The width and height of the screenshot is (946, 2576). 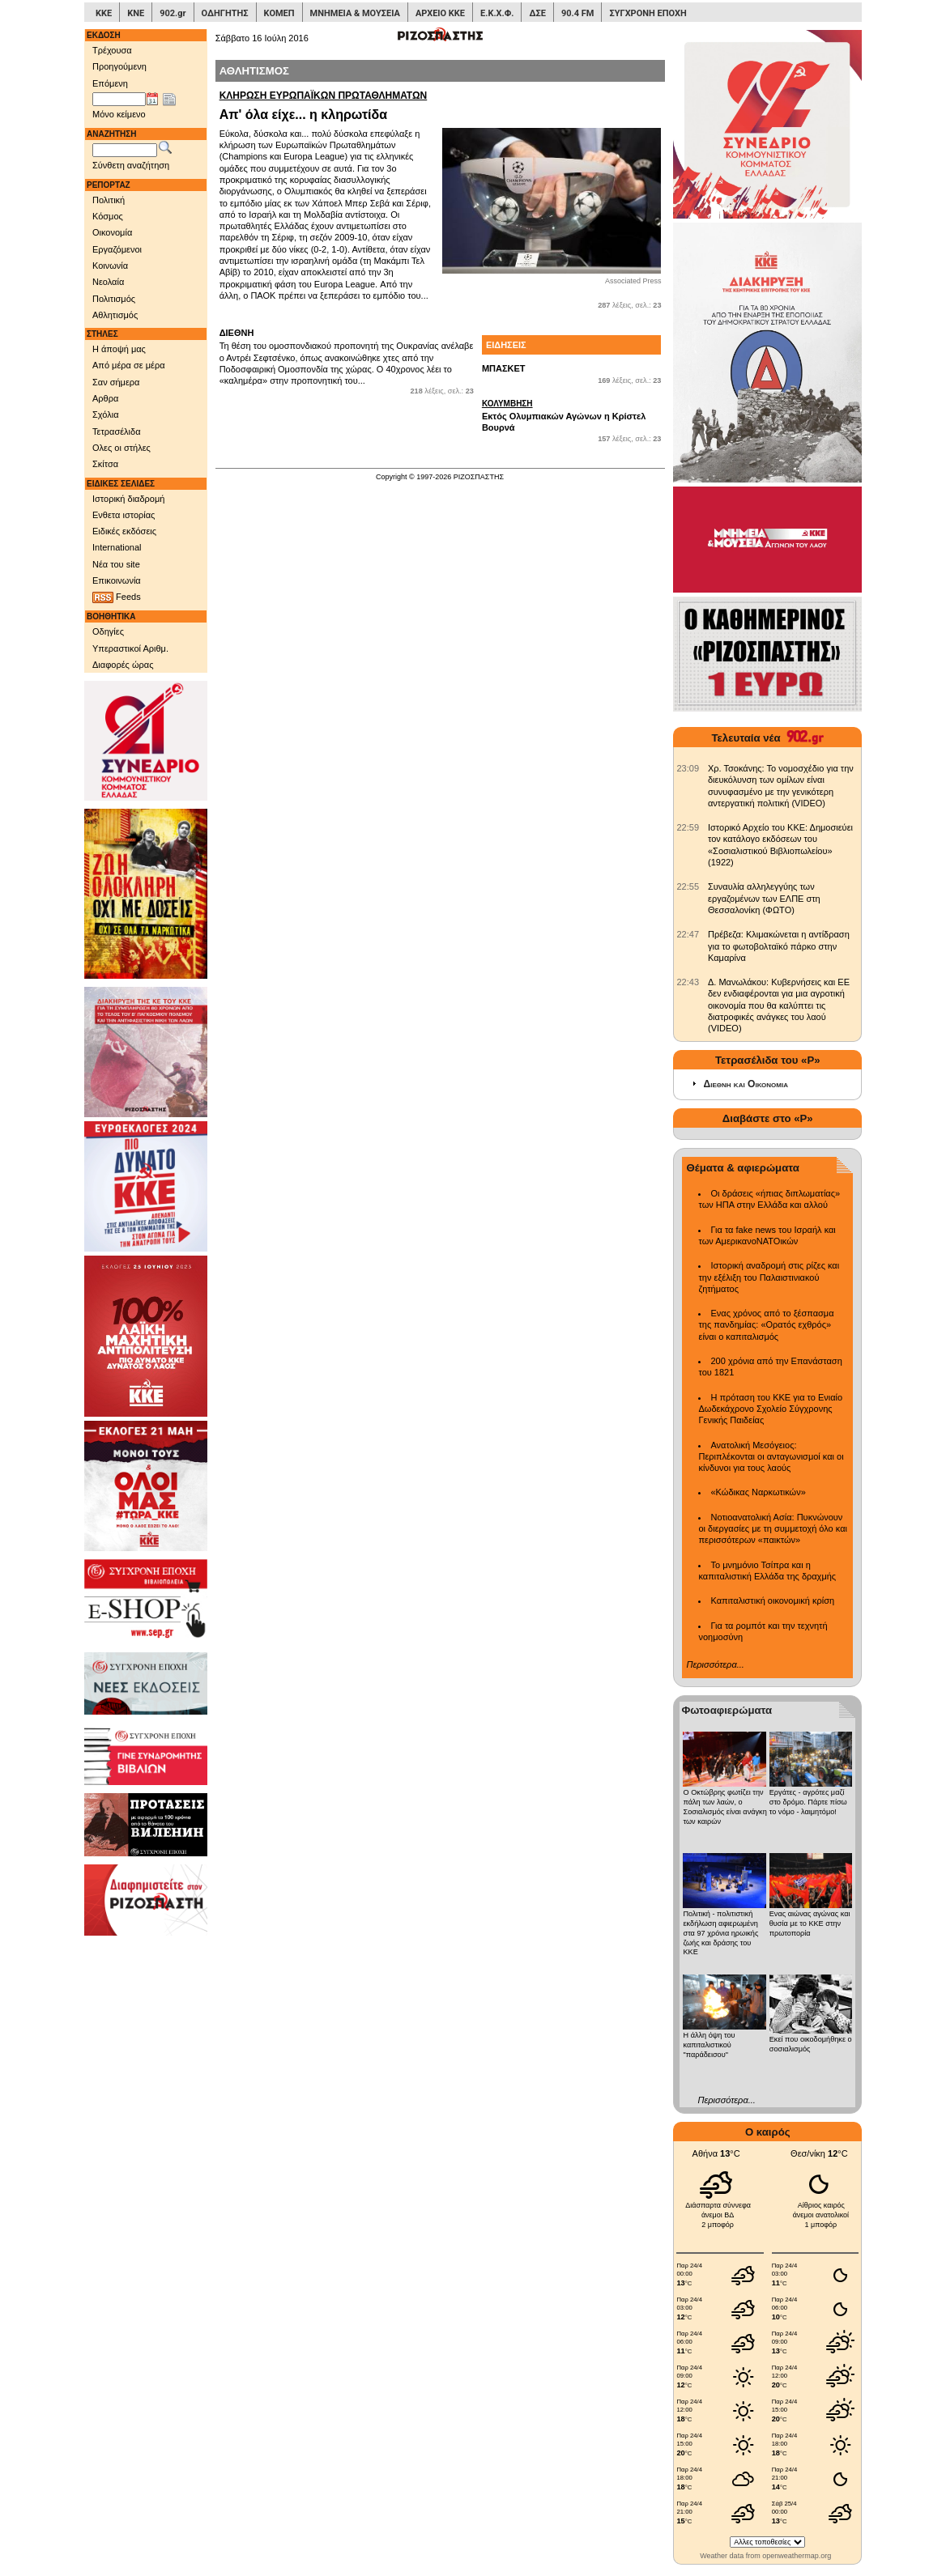 I want to click on Πολιτική, so click(x=108, y=200).